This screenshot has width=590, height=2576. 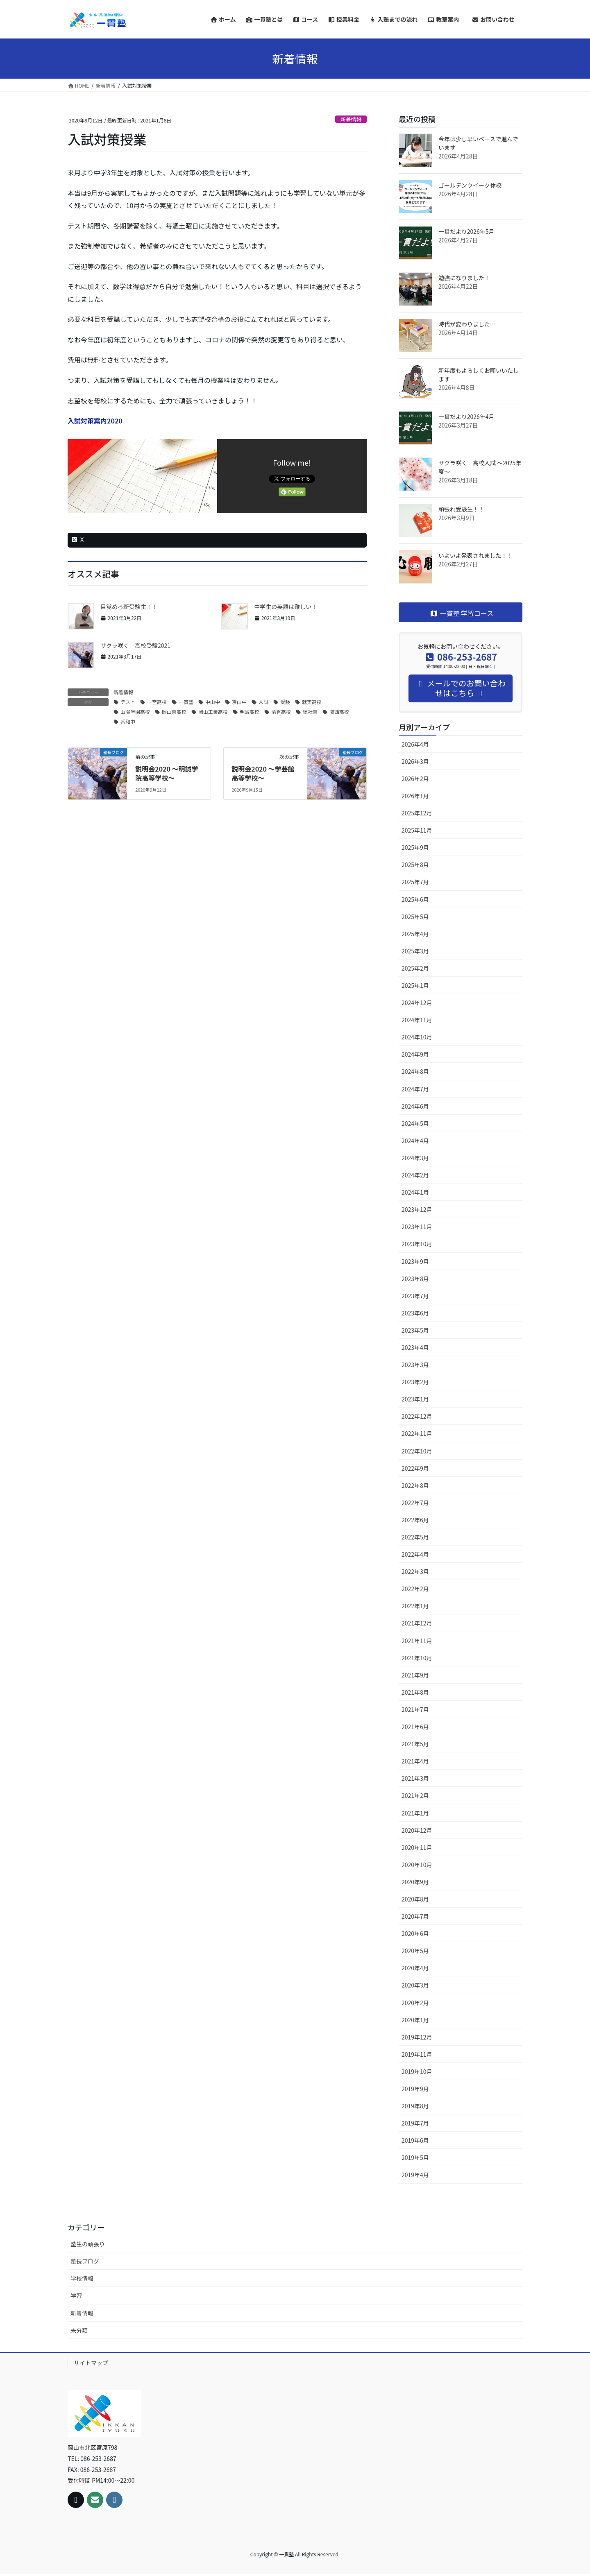 What do you see at coordinates (415, 1951) in the screenshot?
I see `2020年5月` at bounding box center [415, 1951].